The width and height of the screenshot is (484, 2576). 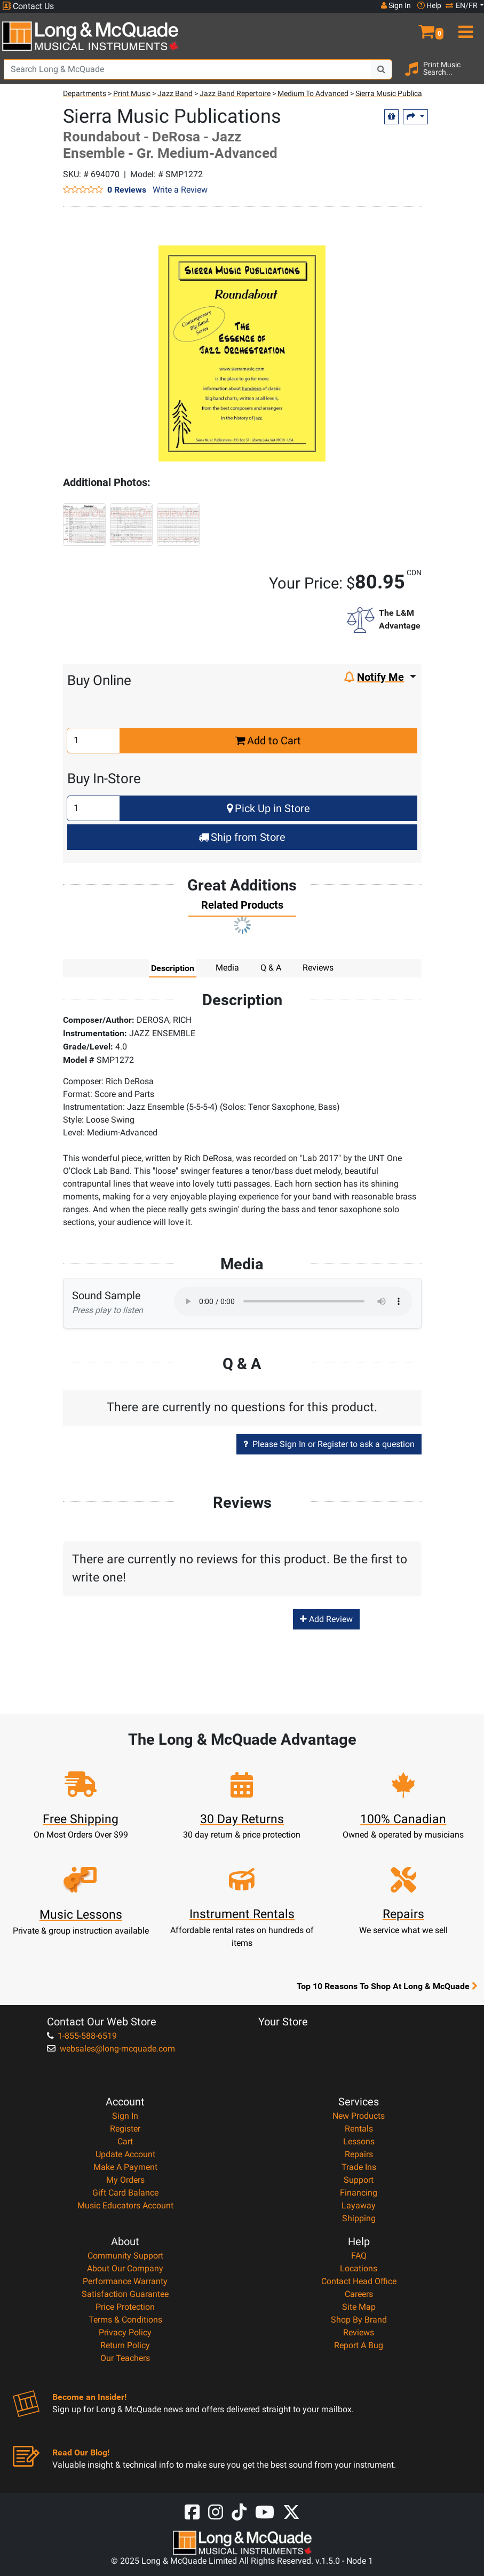 I want to click on Pick Up in Store, so click(x=268, y=808).